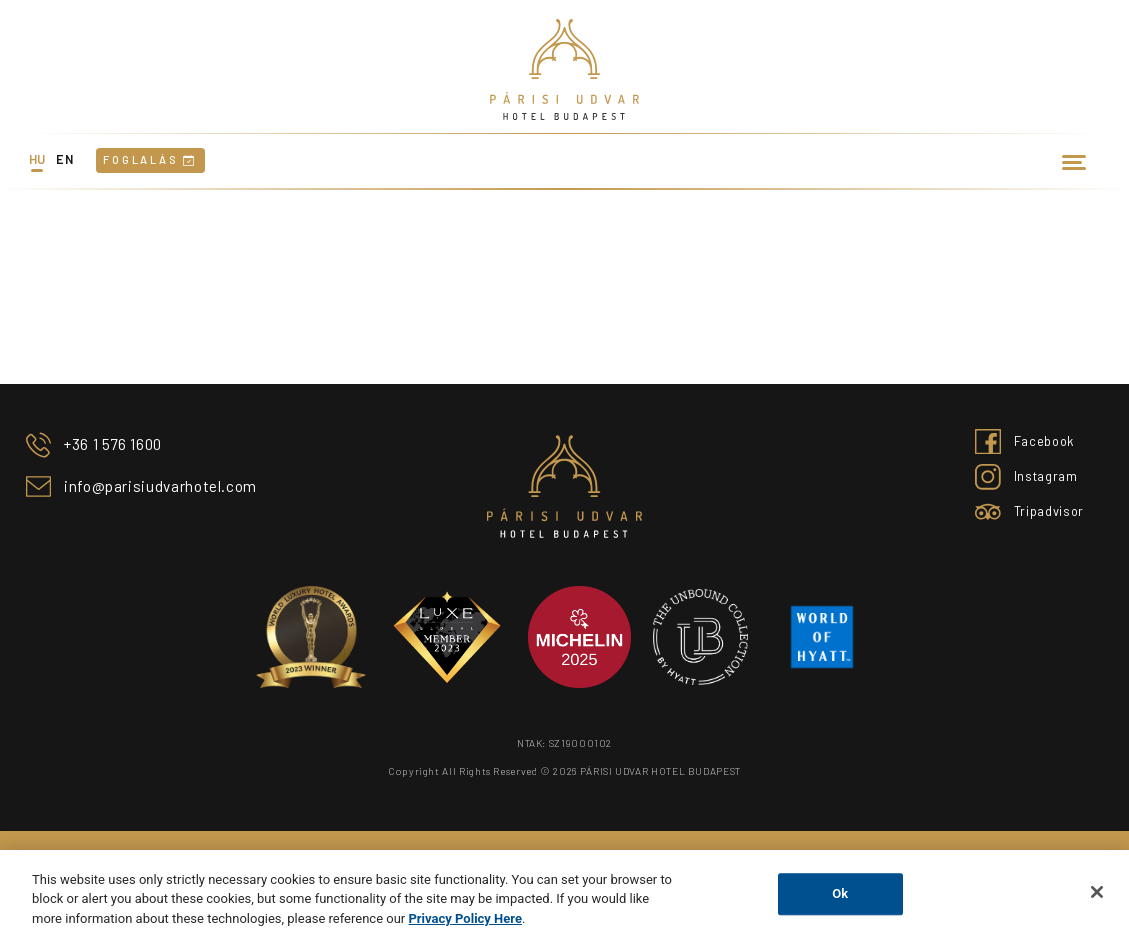 This screenshot has width=1129, height=932. I want to click on hu, so click(37, 159).